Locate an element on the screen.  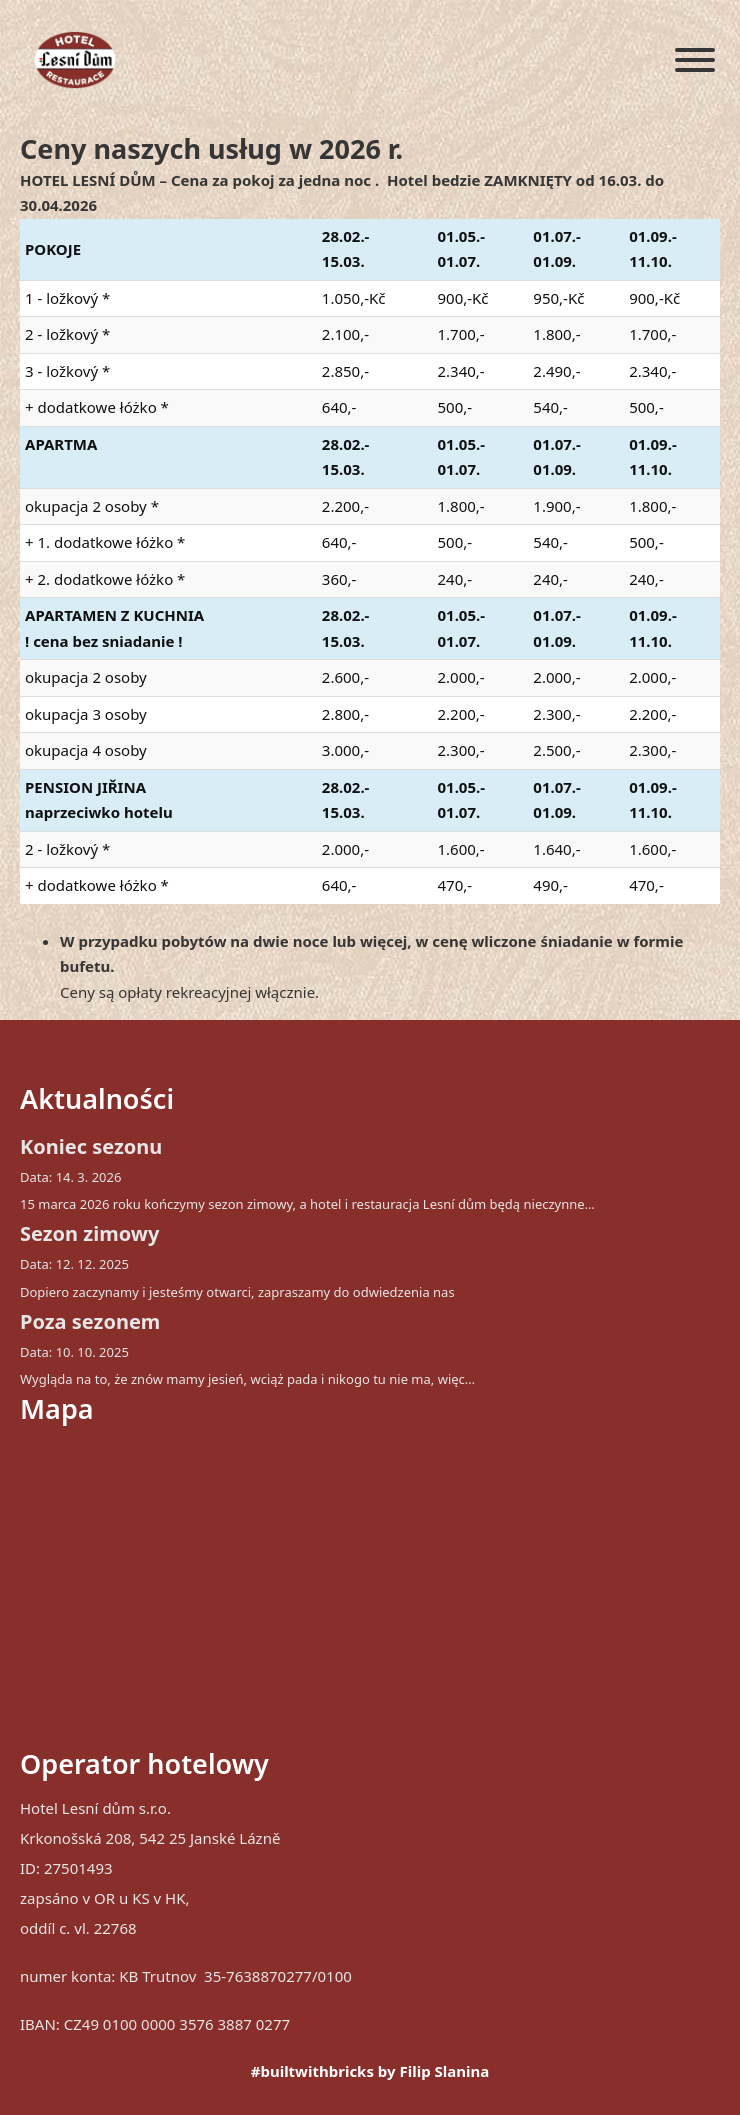
Poza sezonem is located at coordinates (90, 1321).